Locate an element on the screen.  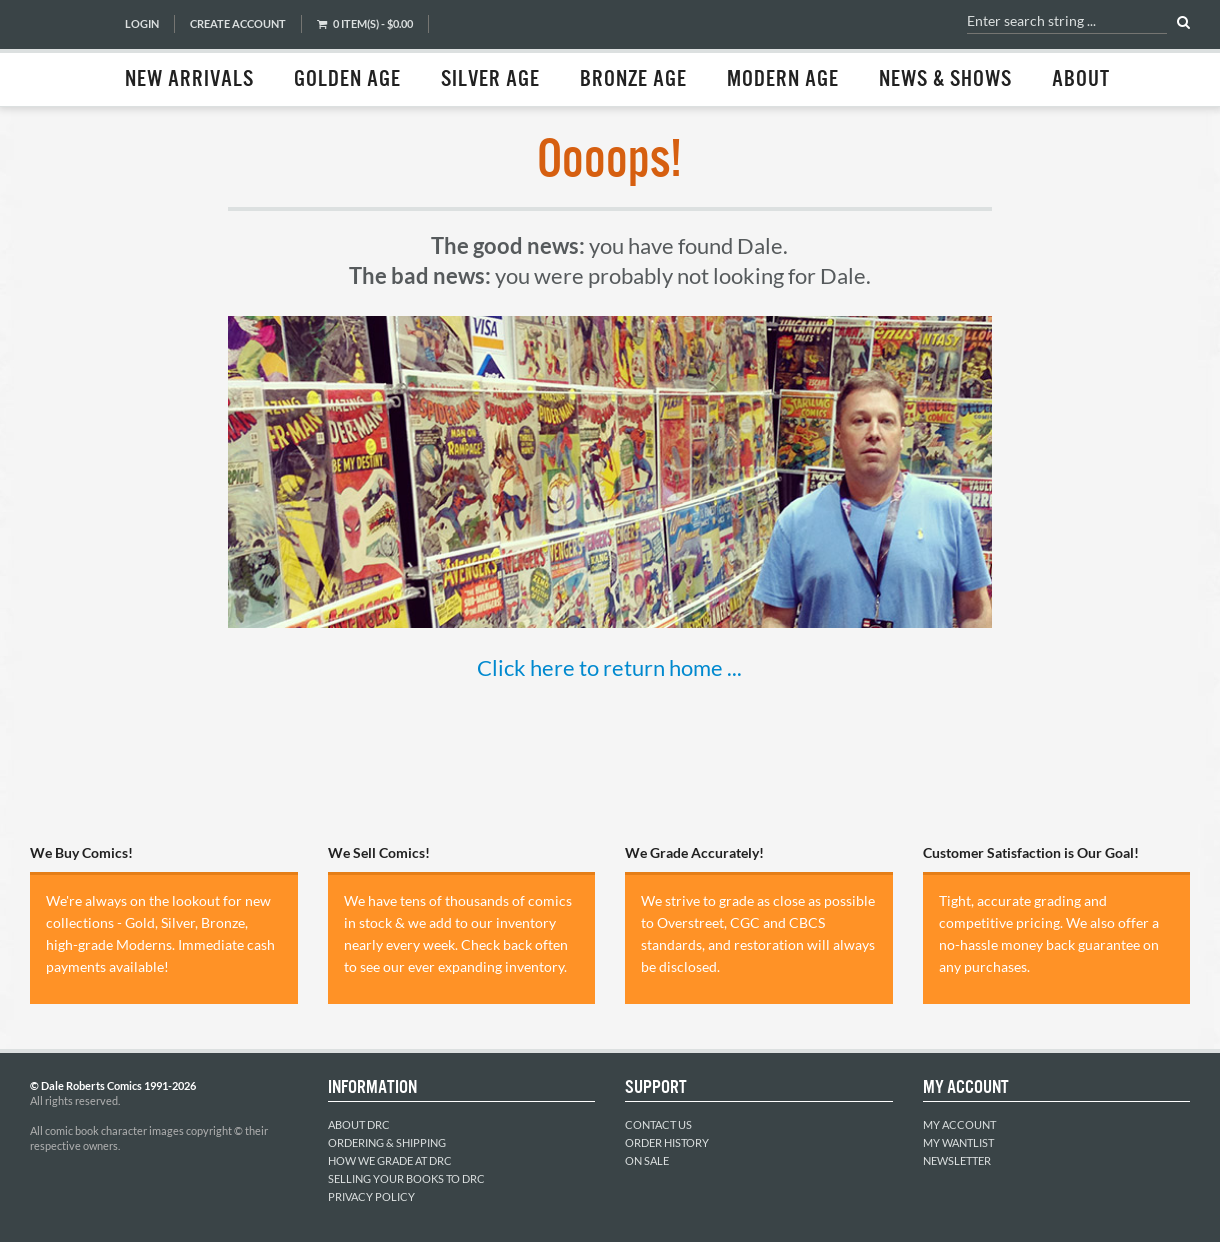
Ordering & Shipping is located at coordinates (387, 1142).